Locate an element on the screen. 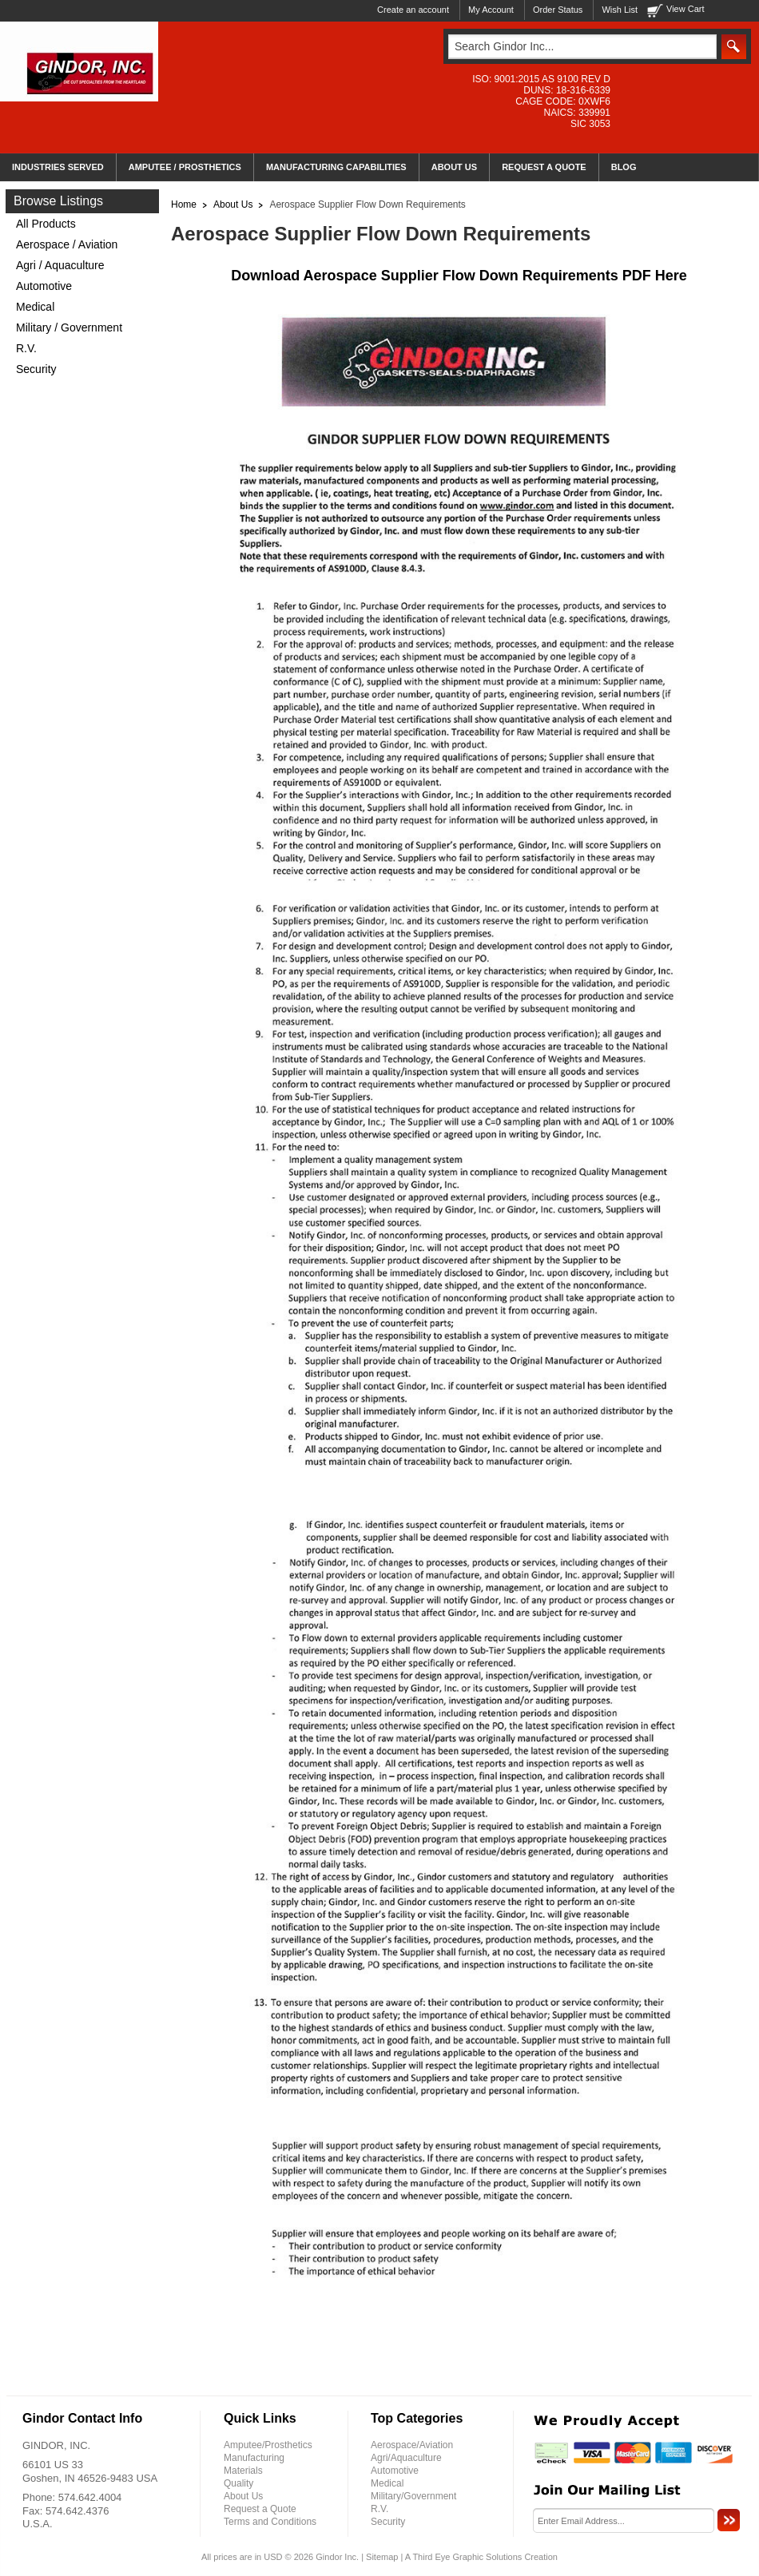 The image size is (759, 2576). Agri / Aquaculture is located at coordinates (60, 265).